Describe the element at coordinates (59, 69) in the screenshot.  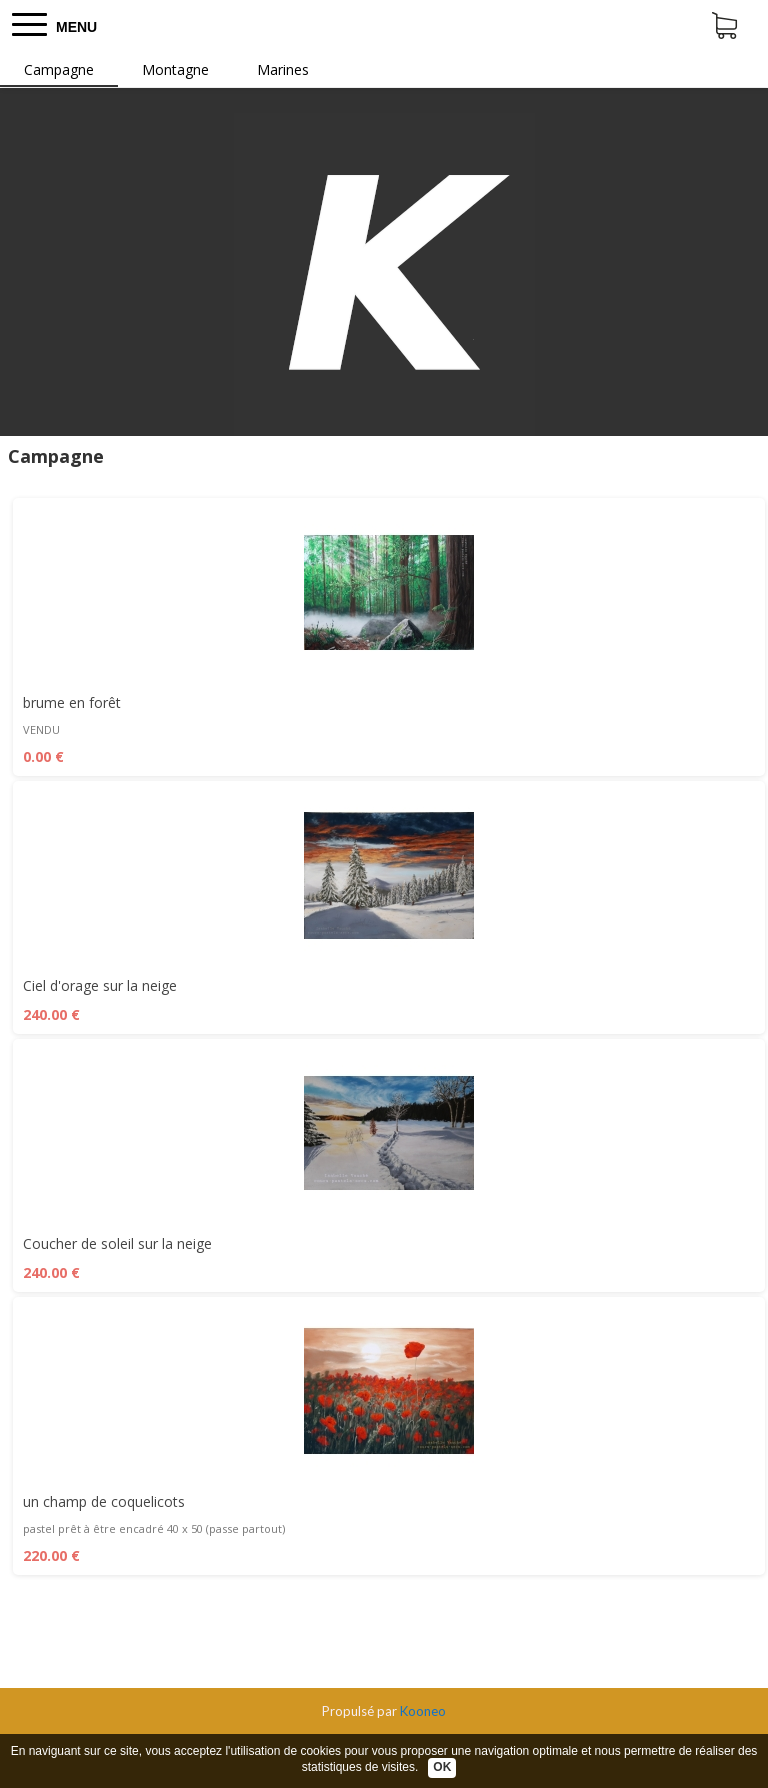
I see `Campagne` at that location.